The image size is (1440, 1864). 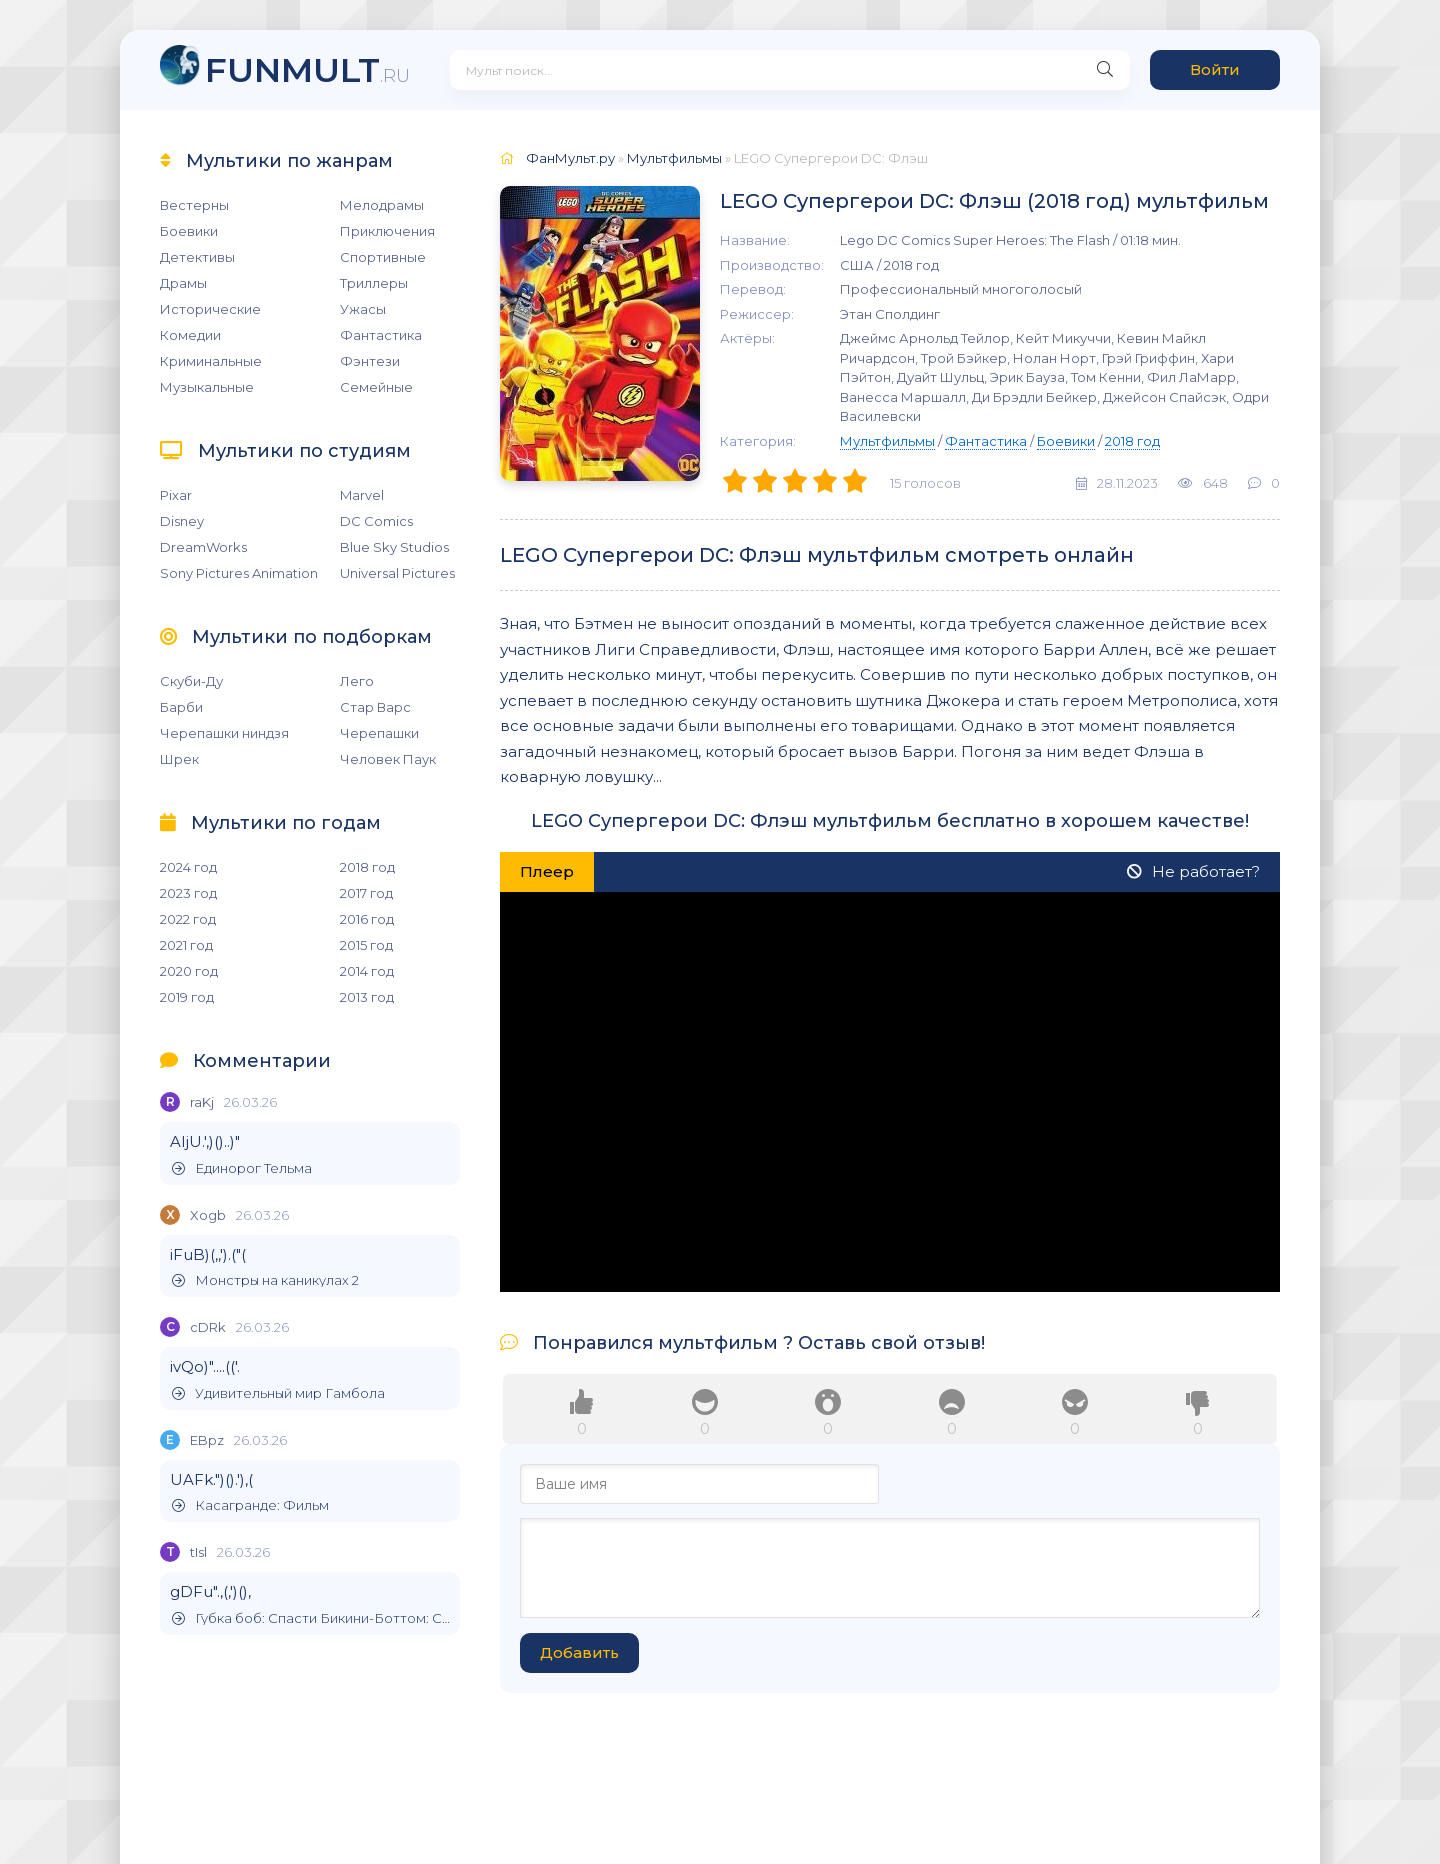 I want to click on Единорог Тельма, so click(x=242, y=1168).